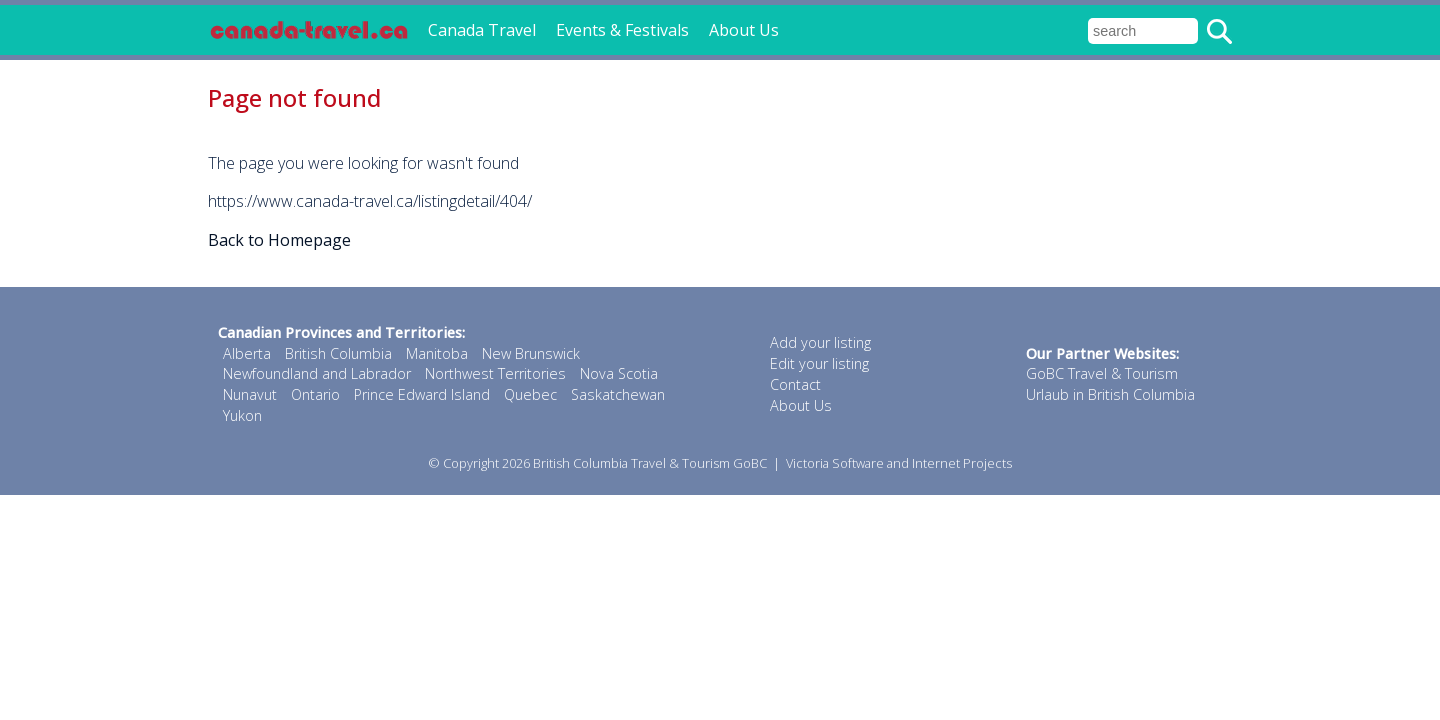 The width and height of the screenshot is (1440, 720). What do you see at coordinates (422, 394) in the screenshot?
I see `Prince Edward Island` at bounding box center [422, 394].